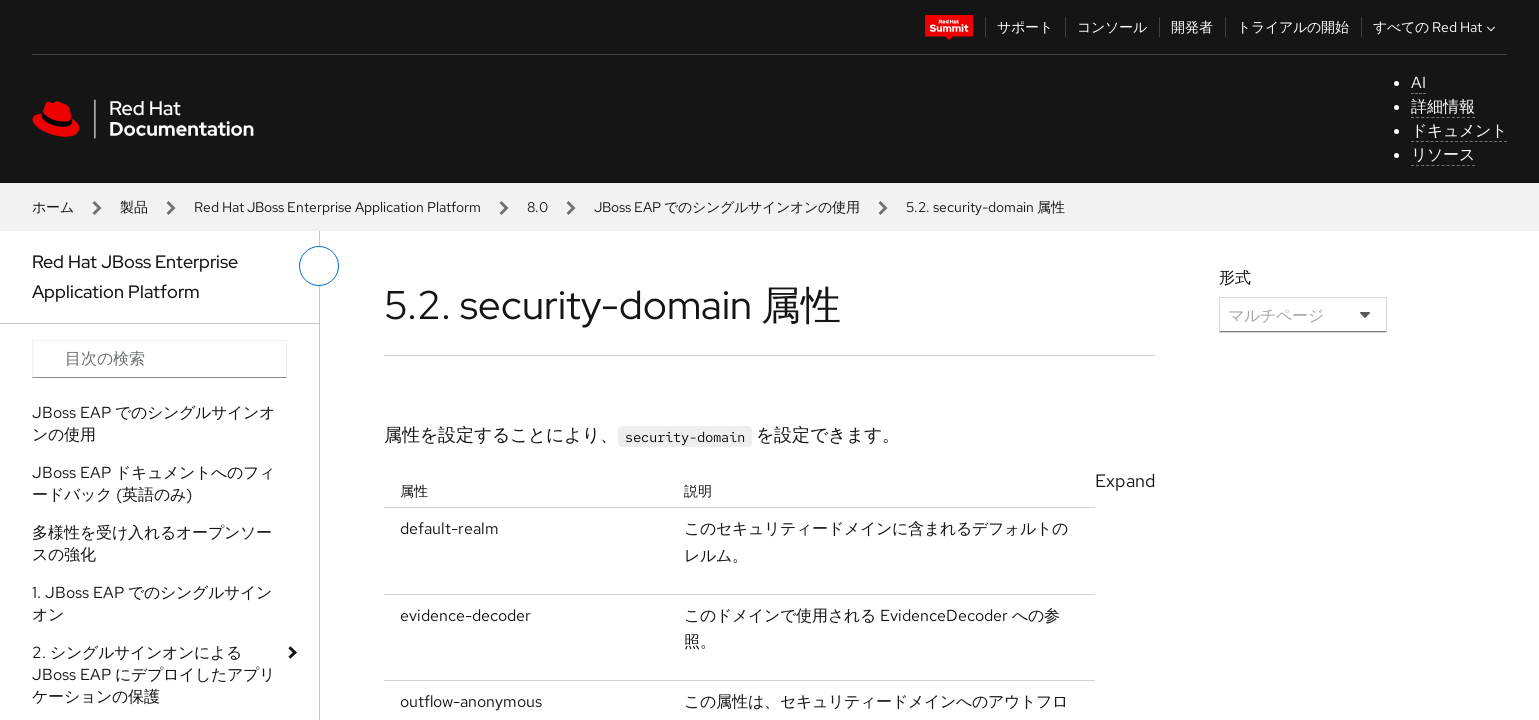  I want to click on 詳細情報, so click(1443, 106).